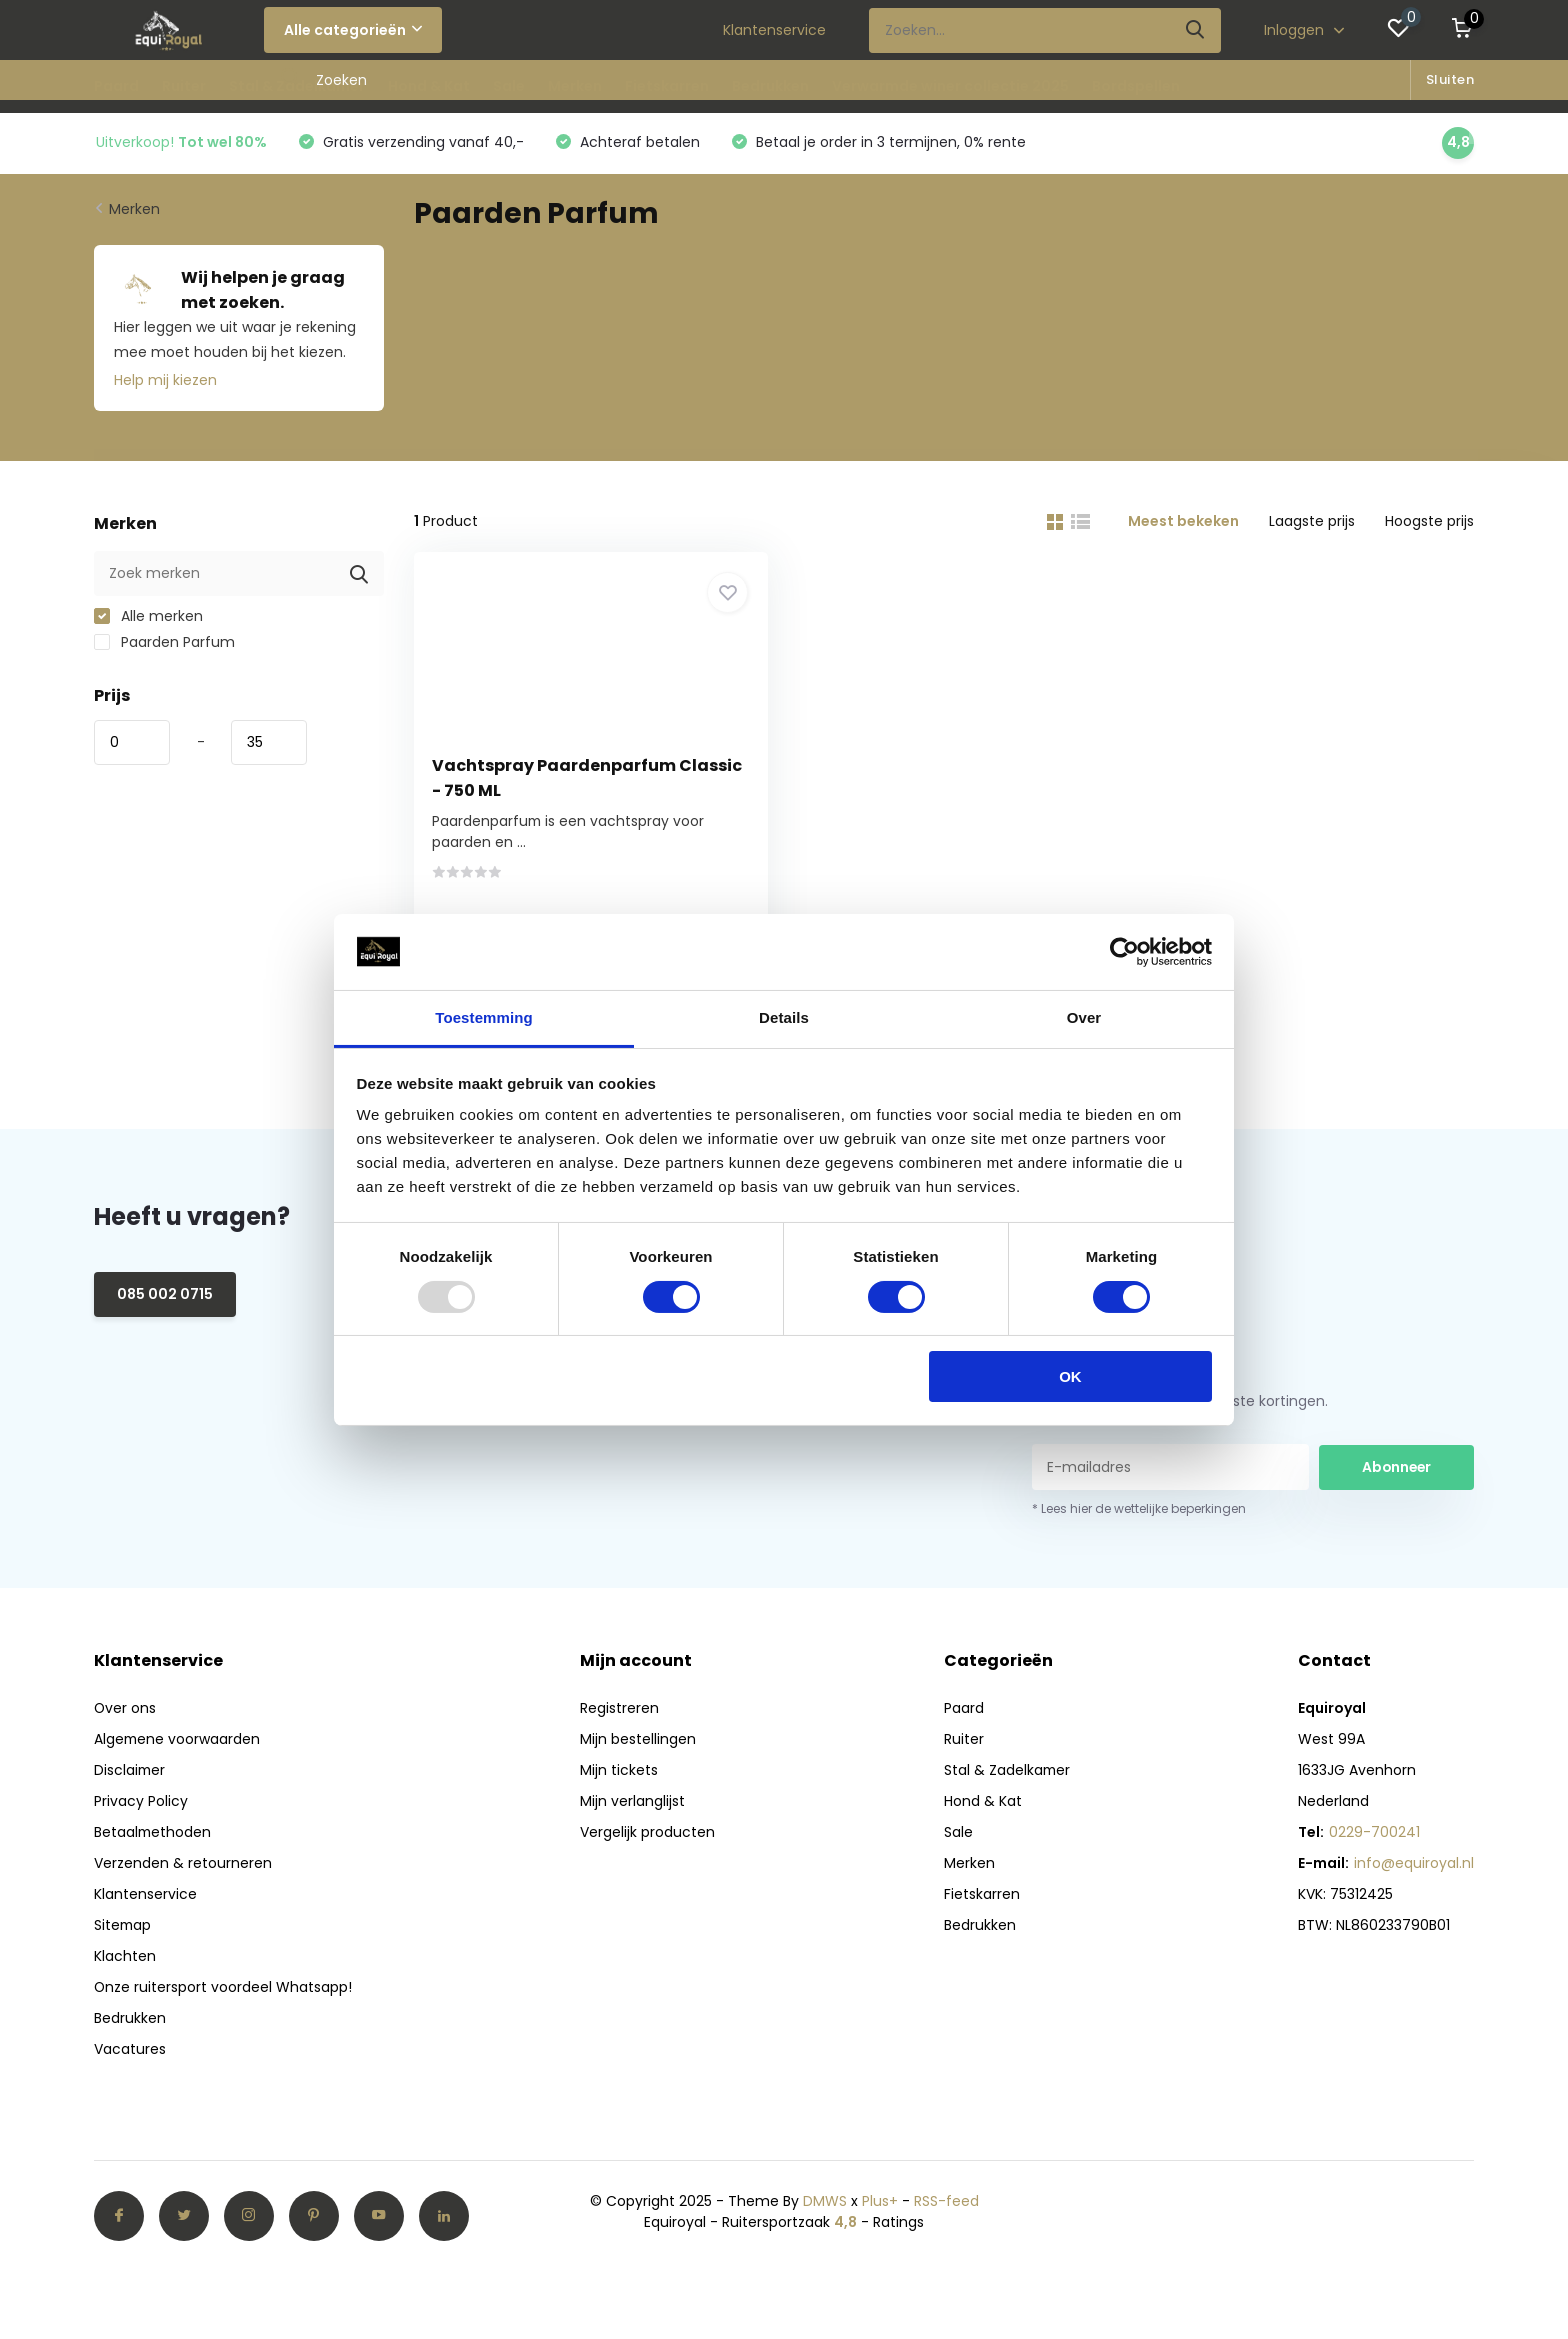 Image resolution: width=1568 pixels, height=2339 pixels. What do you see at coordinates (632, 1806) in the screenshot?
I see `Mijn verlanglijst` at bounding box center [632, 1806].